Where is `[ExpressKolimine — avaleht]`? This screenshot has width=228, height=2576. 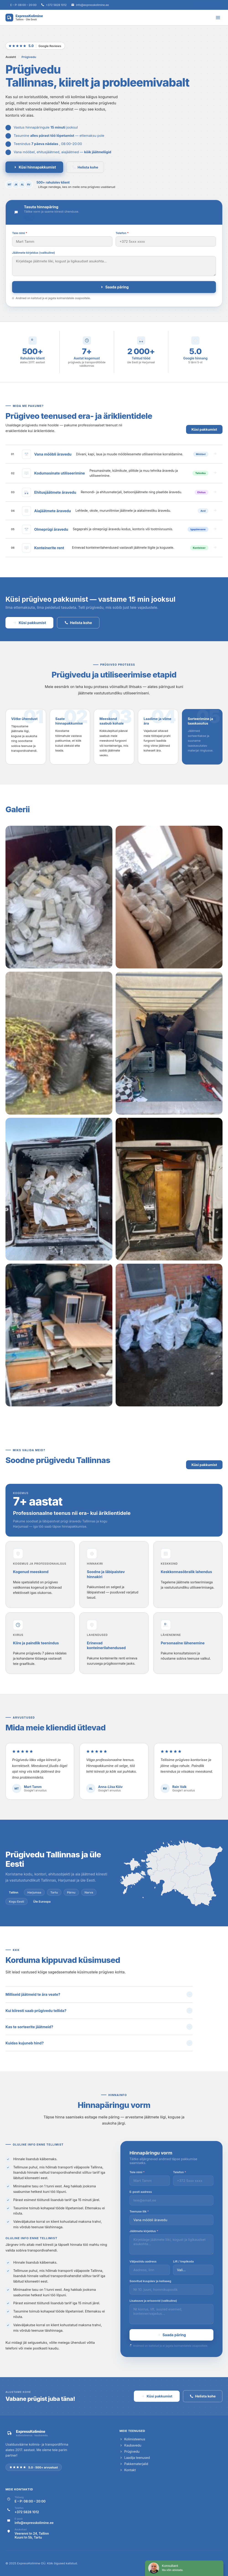 [ExpressKolimine — avaleht] is located at coordinates (24, 17).